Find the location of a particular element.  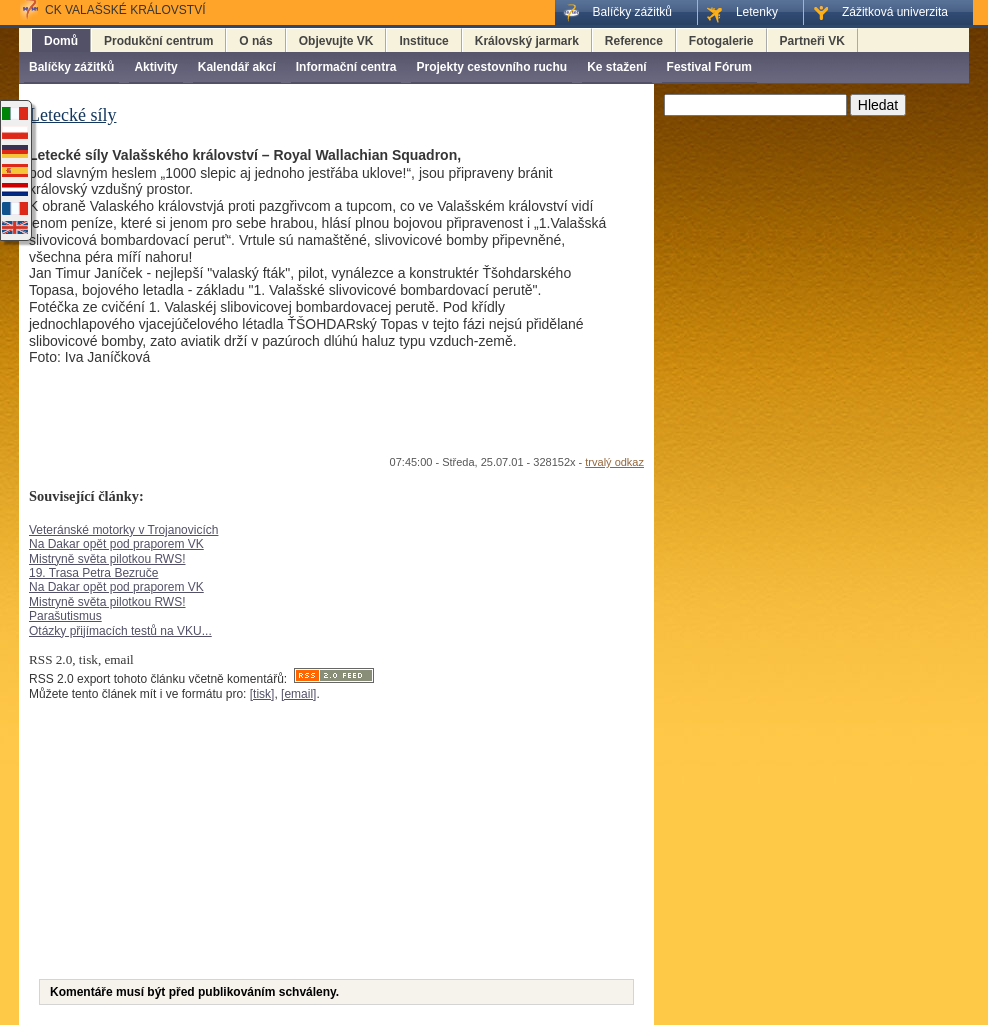

Královský jarmark is located at coordinates (527, 41).